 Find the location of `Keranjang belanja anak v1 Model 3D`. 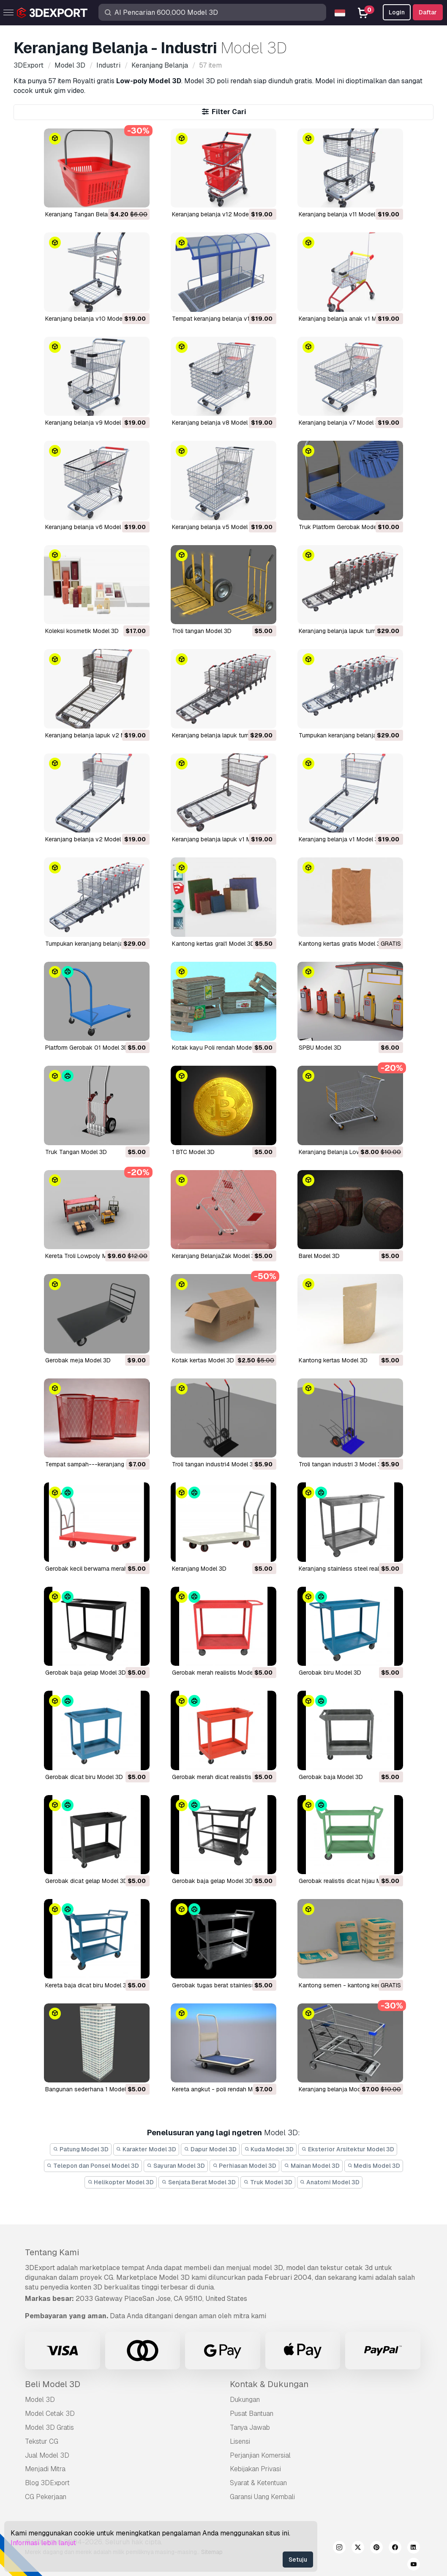

Keranjang belanja anak v1 Model 3D is located at coordinates (348, 318).